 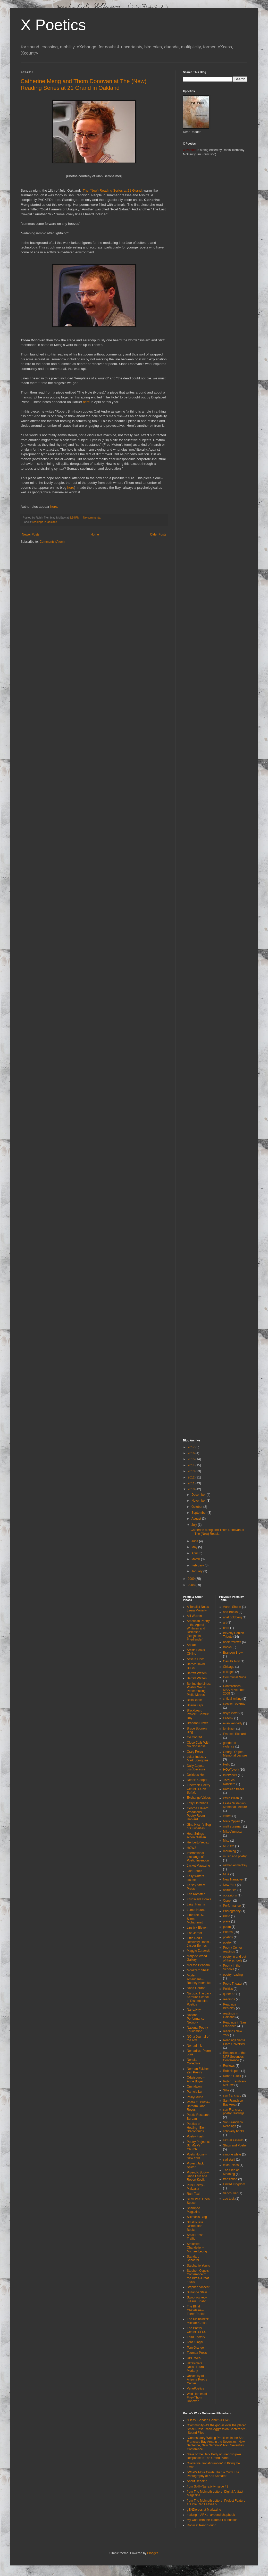 What do you see at coordinates (232, 1607) in the screenshot?
I see `Aaron Shurin` at bounding box center [232, 1607].